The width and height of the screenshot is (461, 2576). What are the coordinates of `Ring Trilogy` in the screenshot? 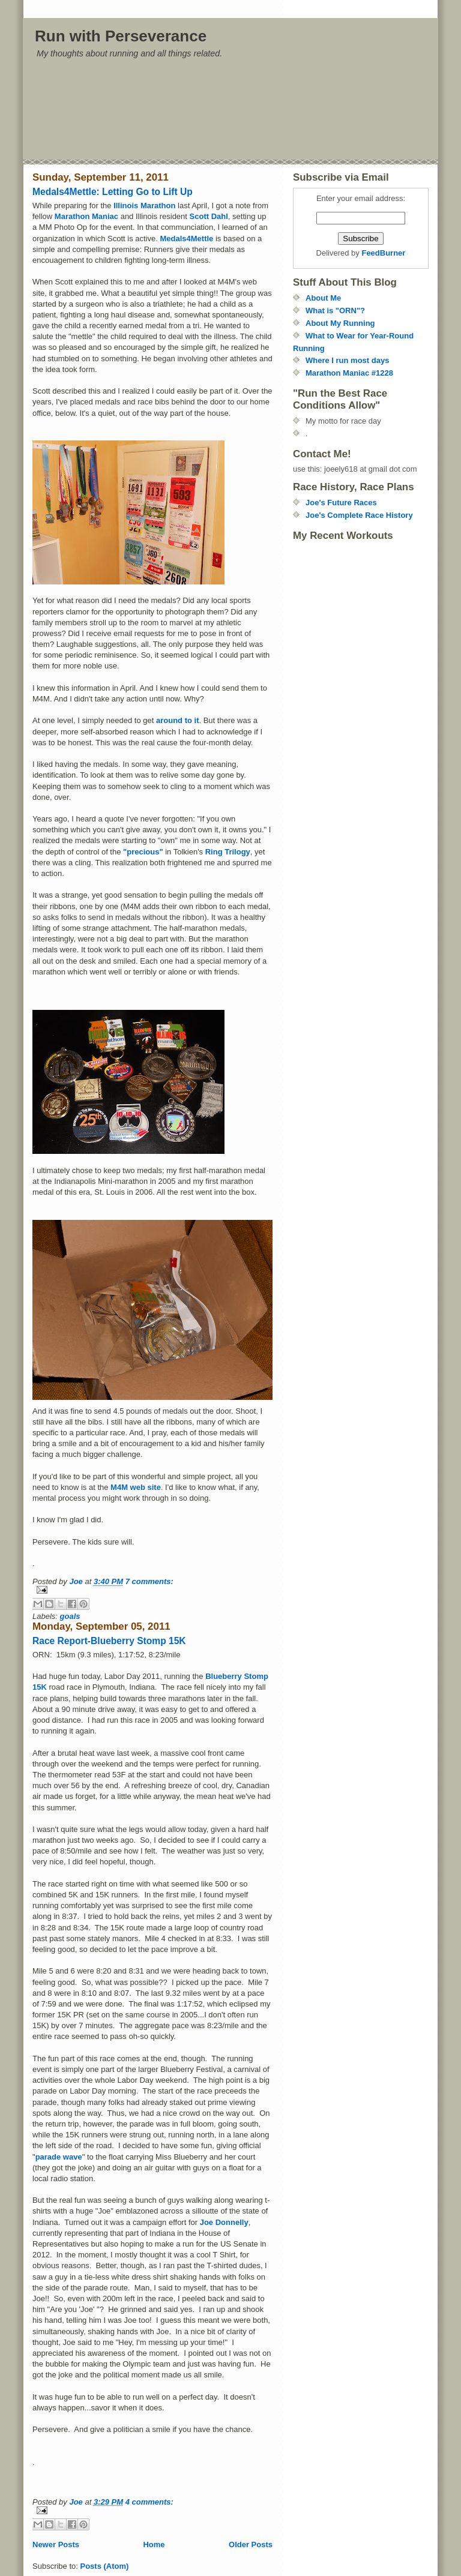 It's located at (227, 851).